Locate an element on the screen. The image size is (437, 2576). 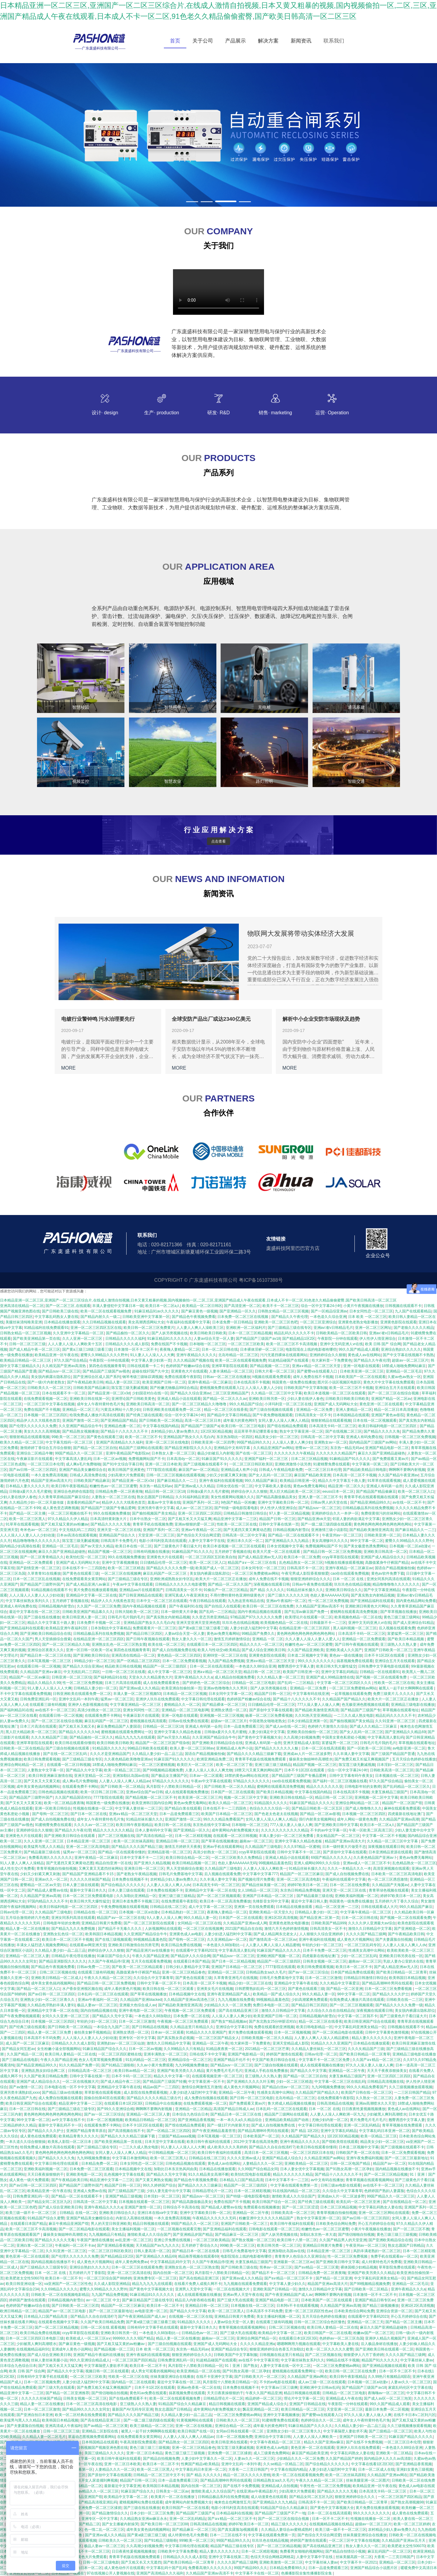
中文字幕乱码日本亚洲一区二区 is located at coordinates (384, 2131).